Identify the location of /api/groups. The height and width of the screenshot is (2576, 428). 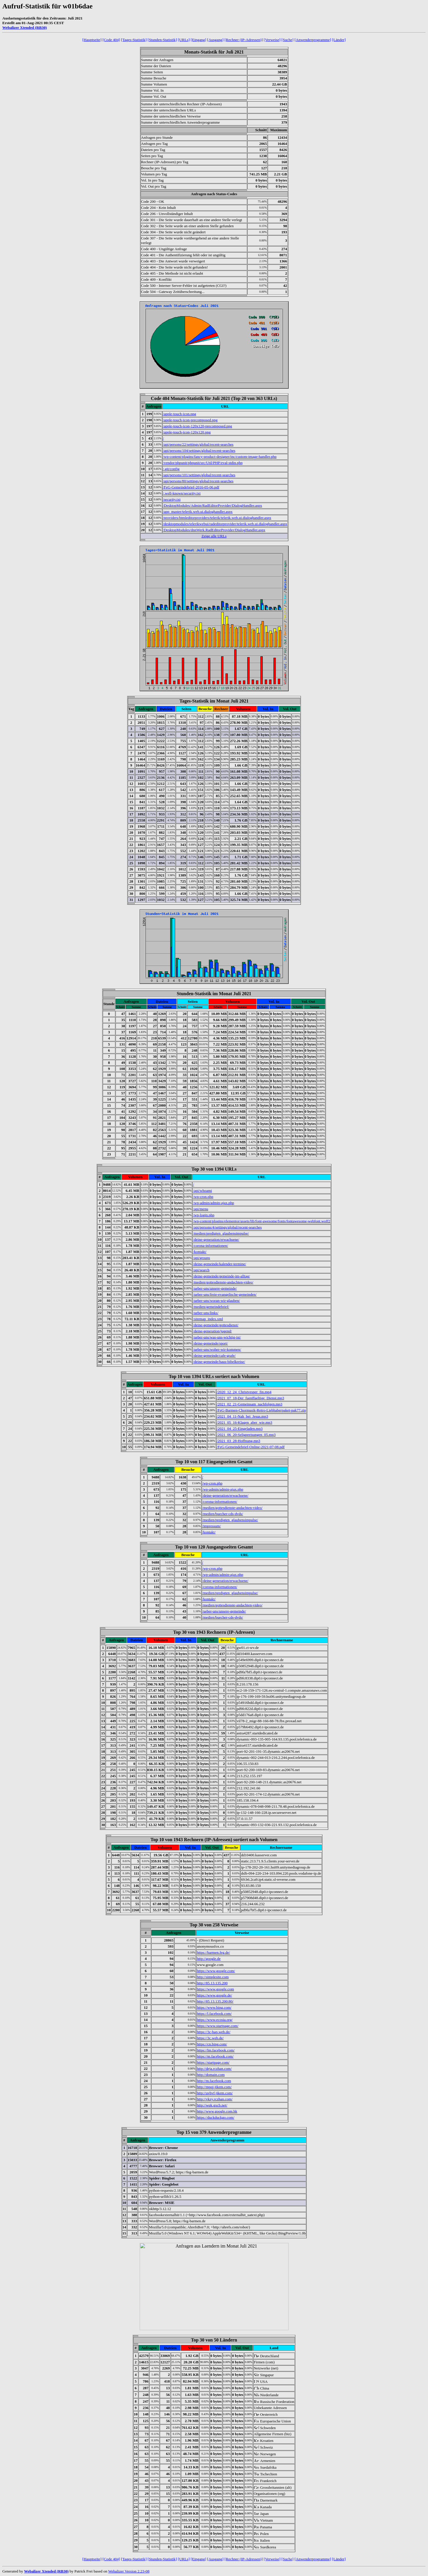
(201, 1258).